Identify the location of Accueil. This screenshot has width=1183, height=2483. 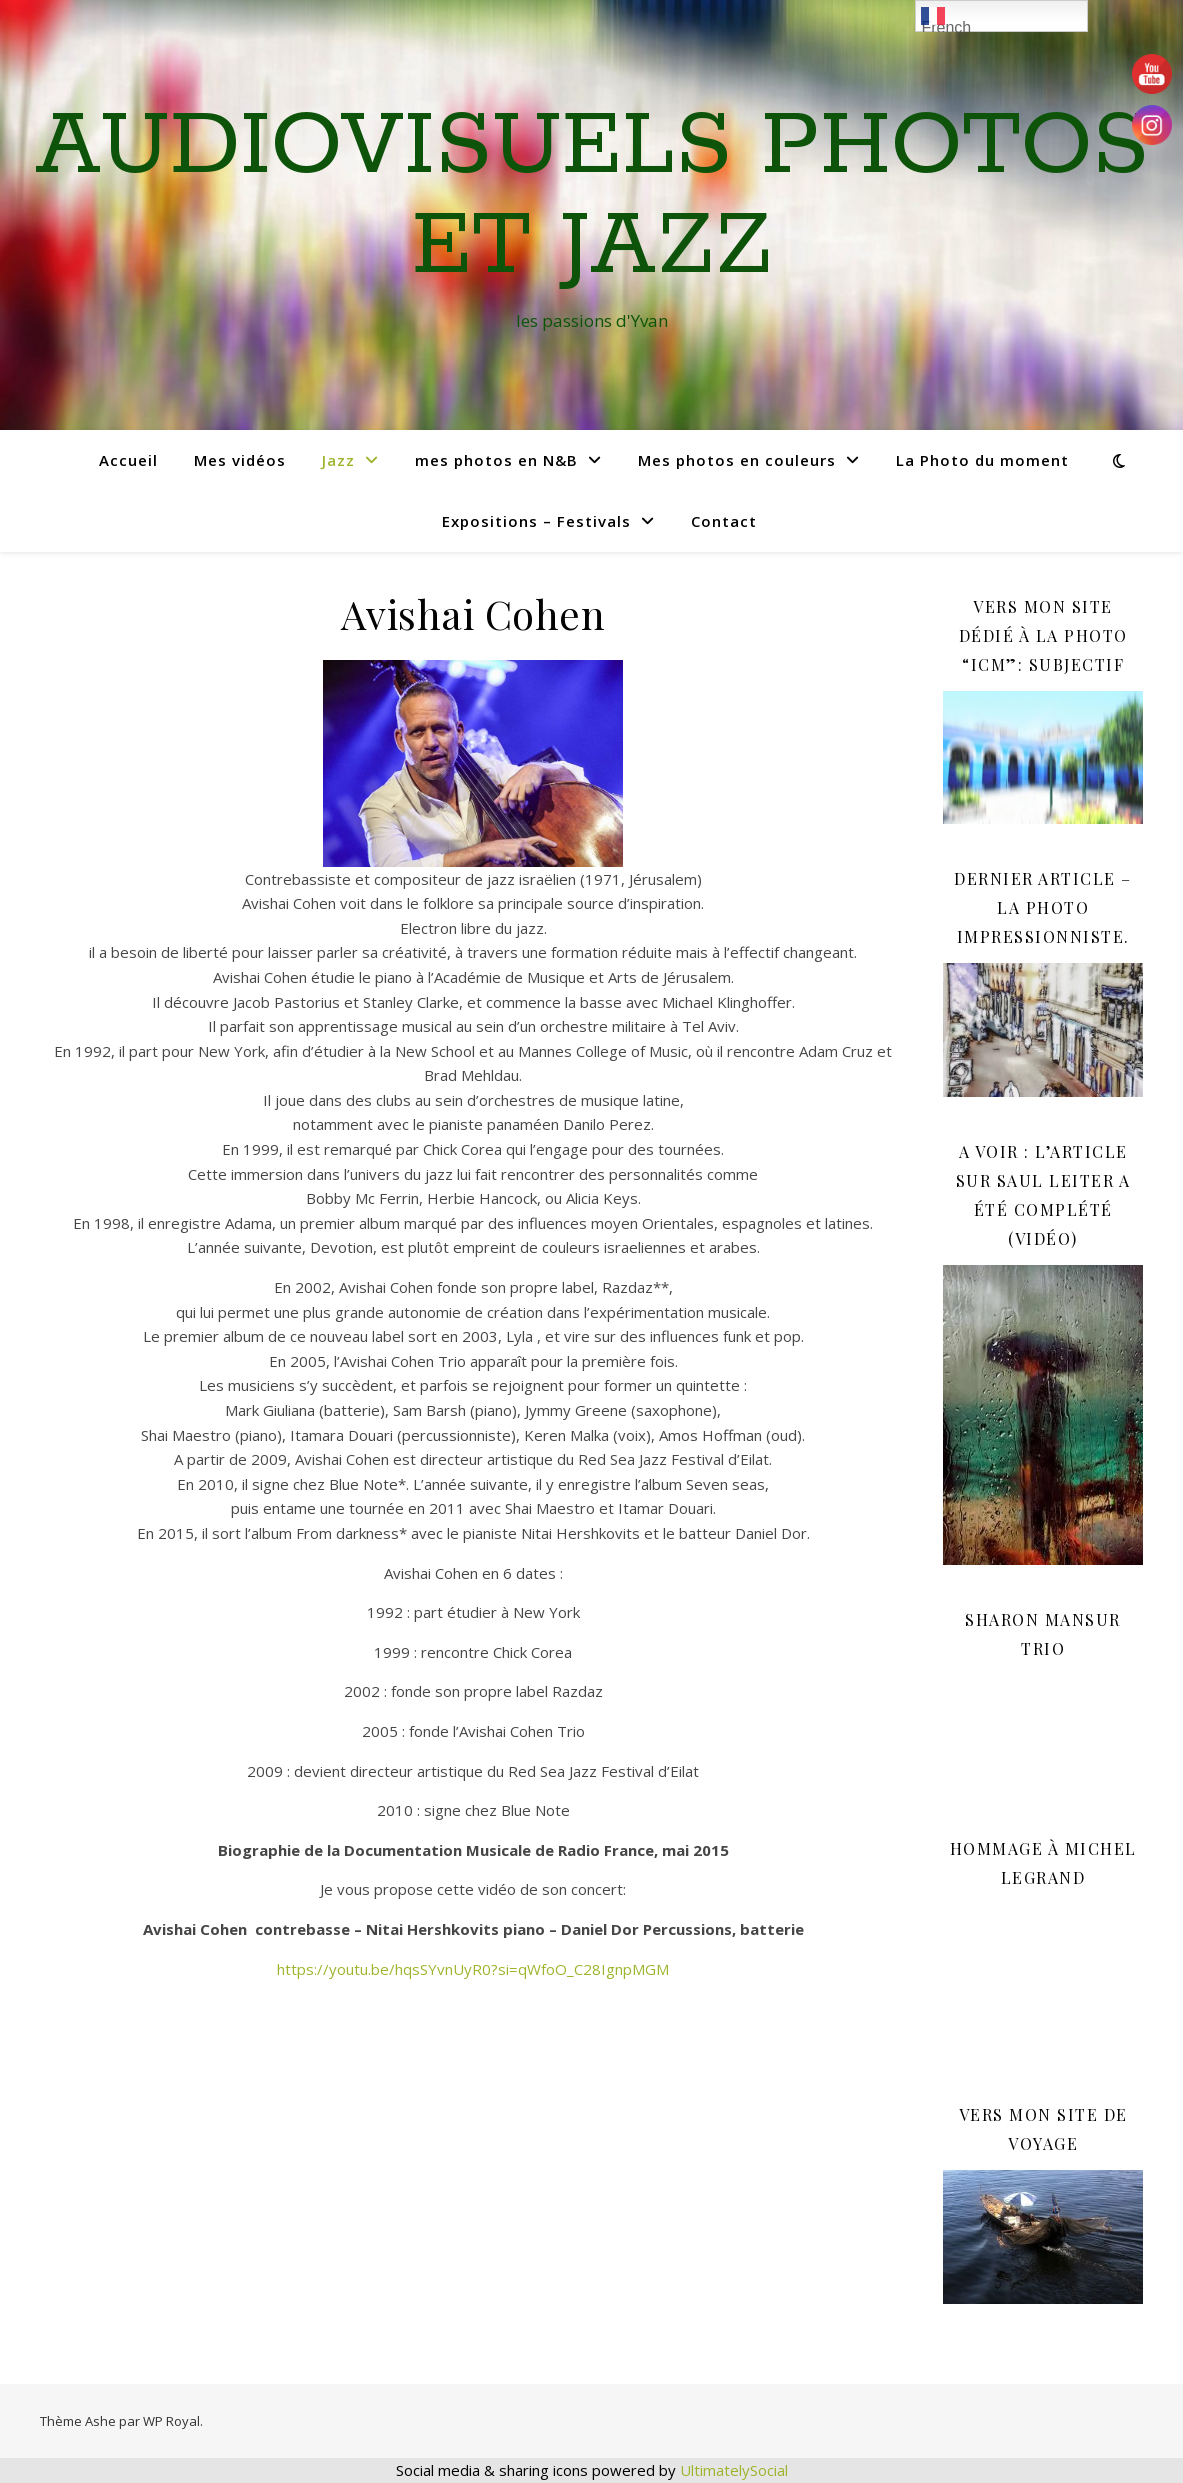
(128, 460).